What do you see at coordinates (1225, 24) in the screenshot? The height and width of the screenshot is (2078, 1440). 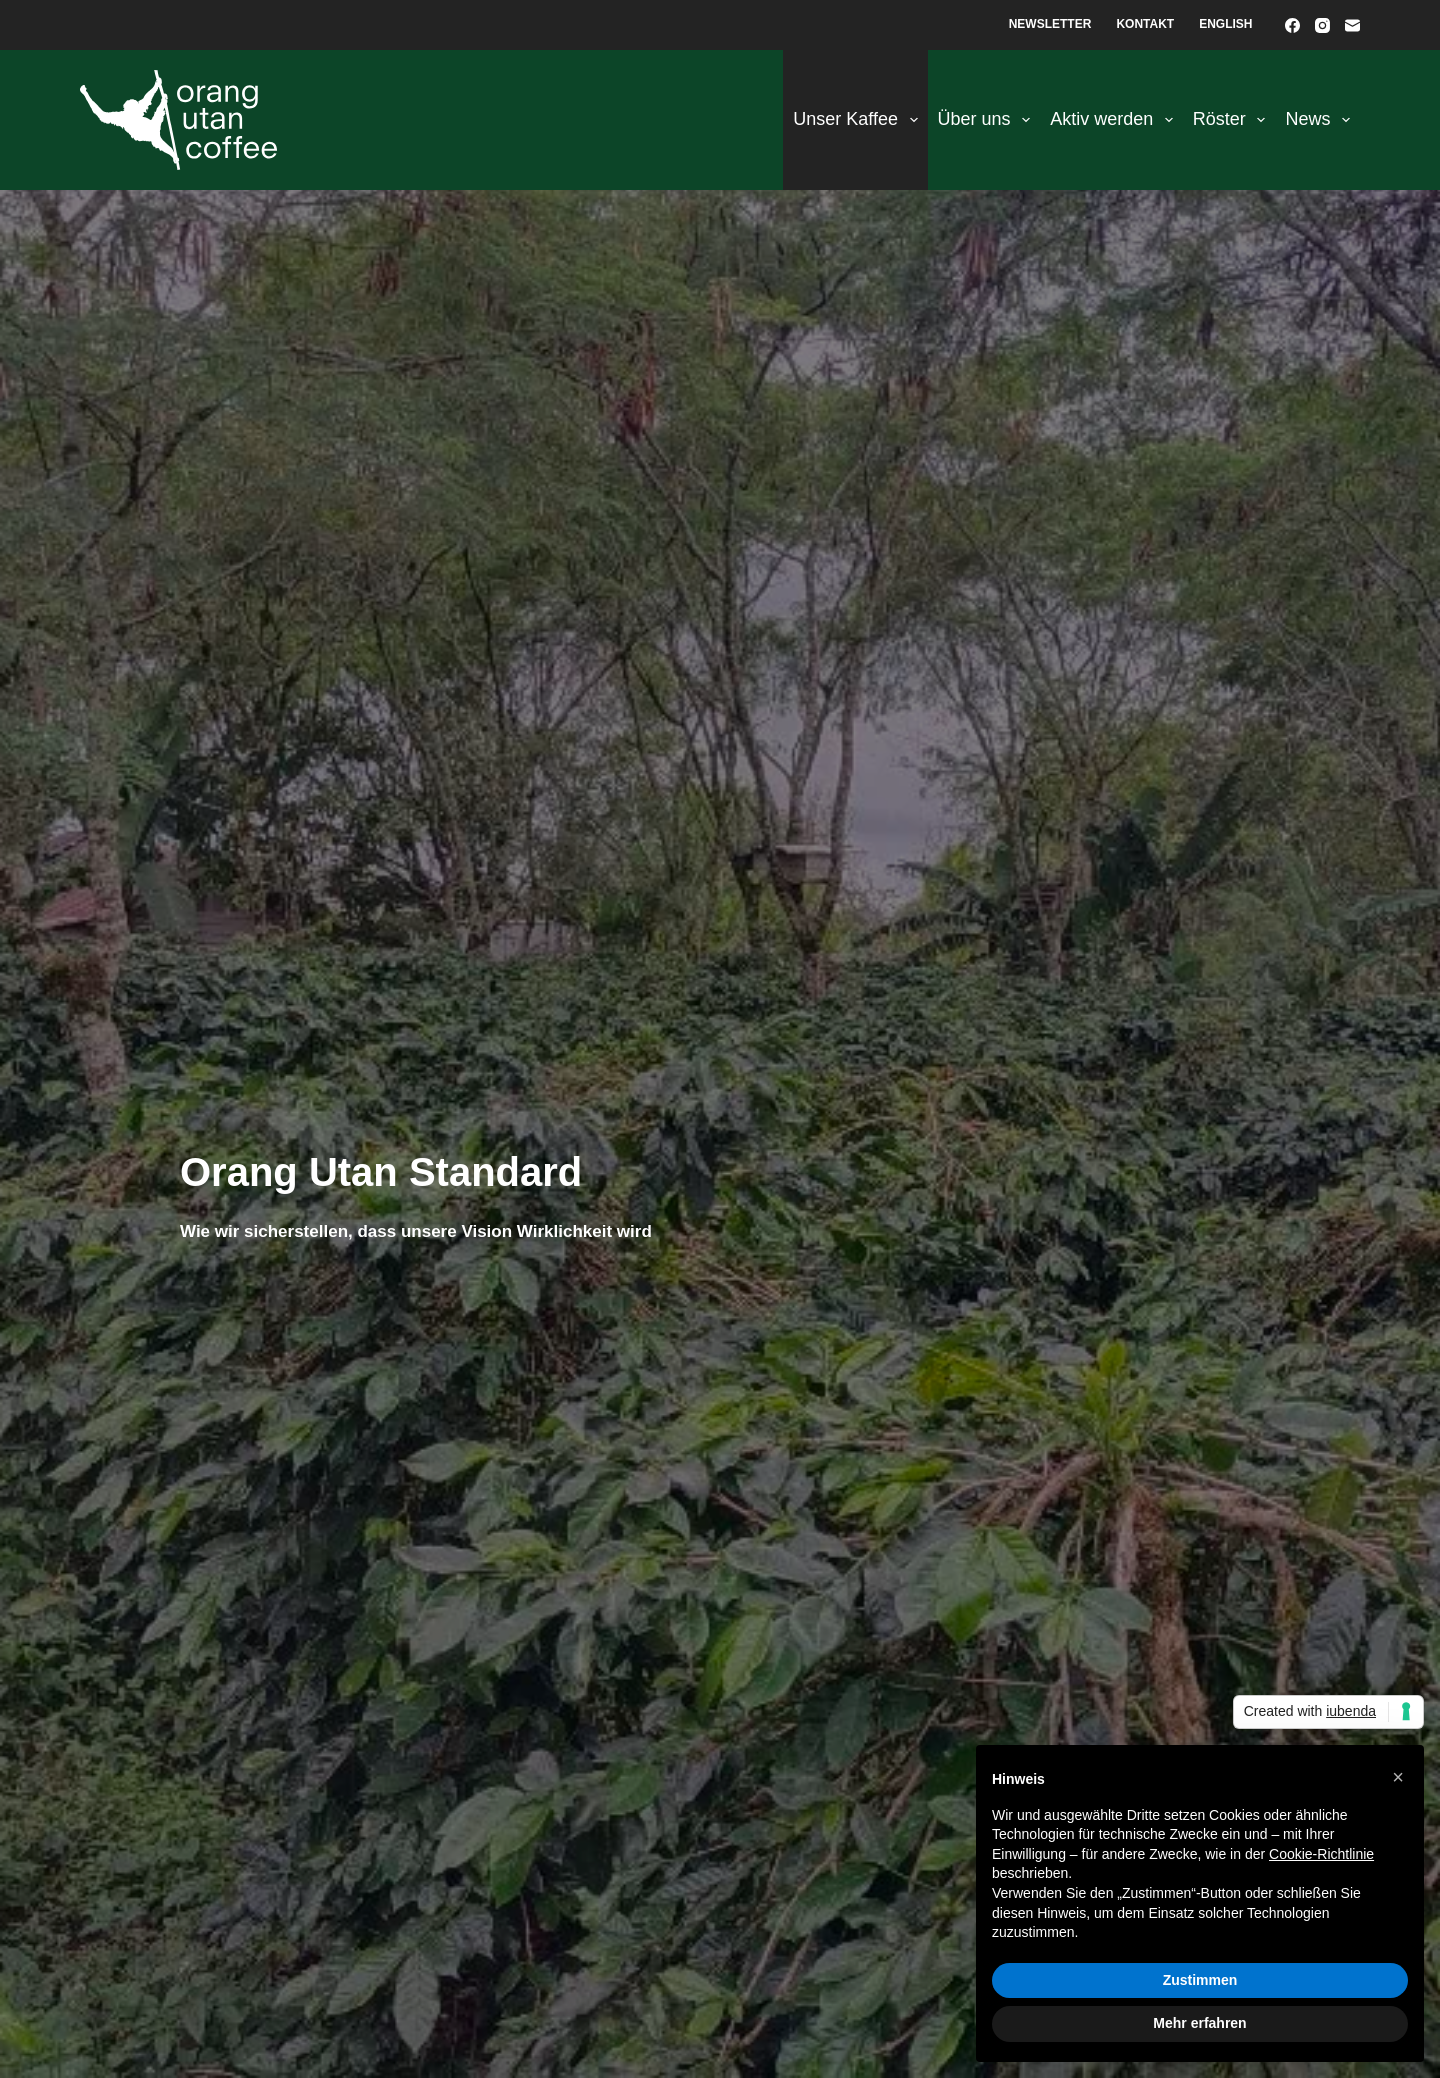 I see `English` at bounding box center [1225, 24].